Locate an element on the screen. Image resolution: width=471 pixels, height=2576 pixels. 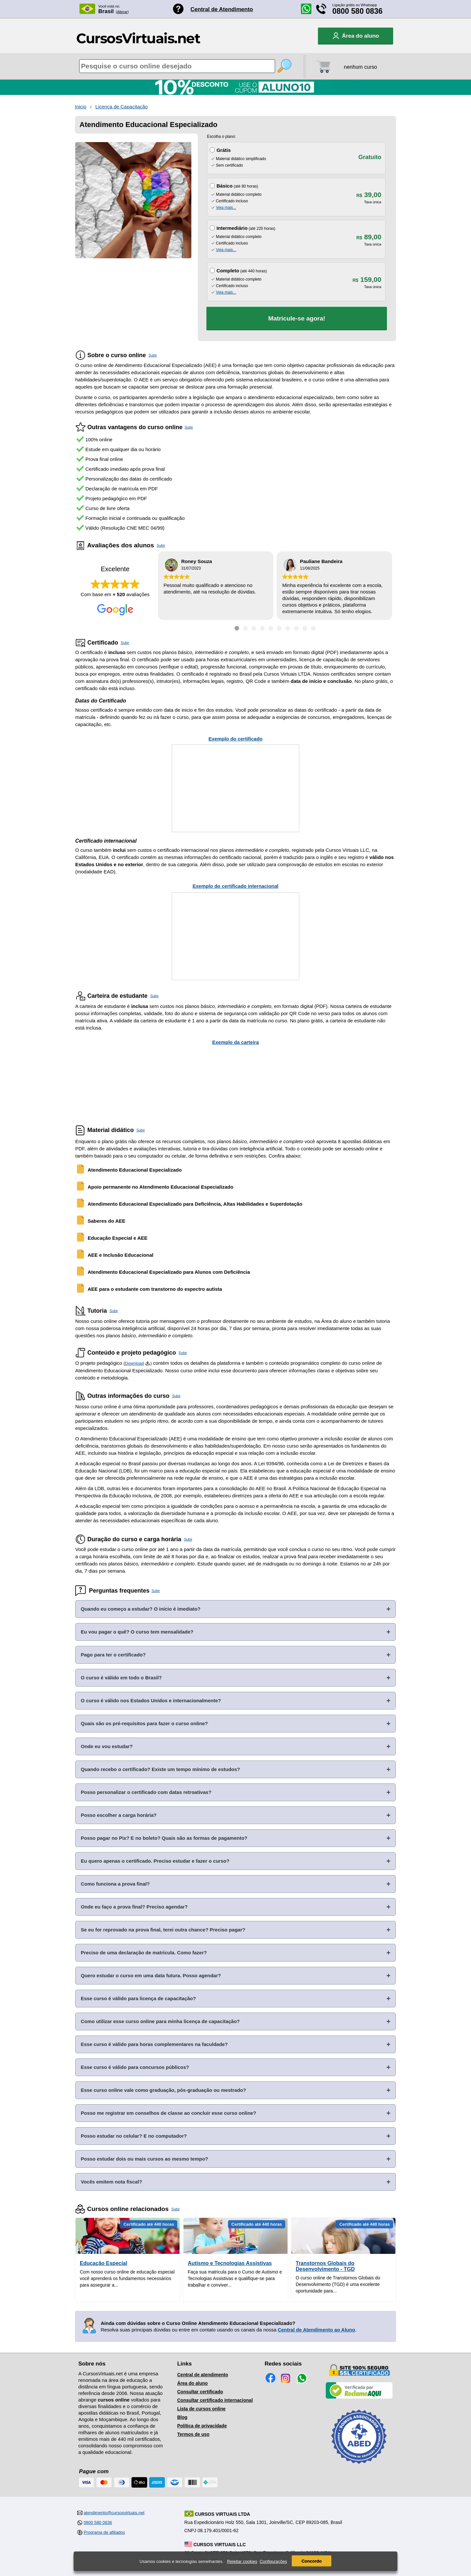
Esse curso é válido para horas complementares na faculdade? is located at coordinates (154, 2044).